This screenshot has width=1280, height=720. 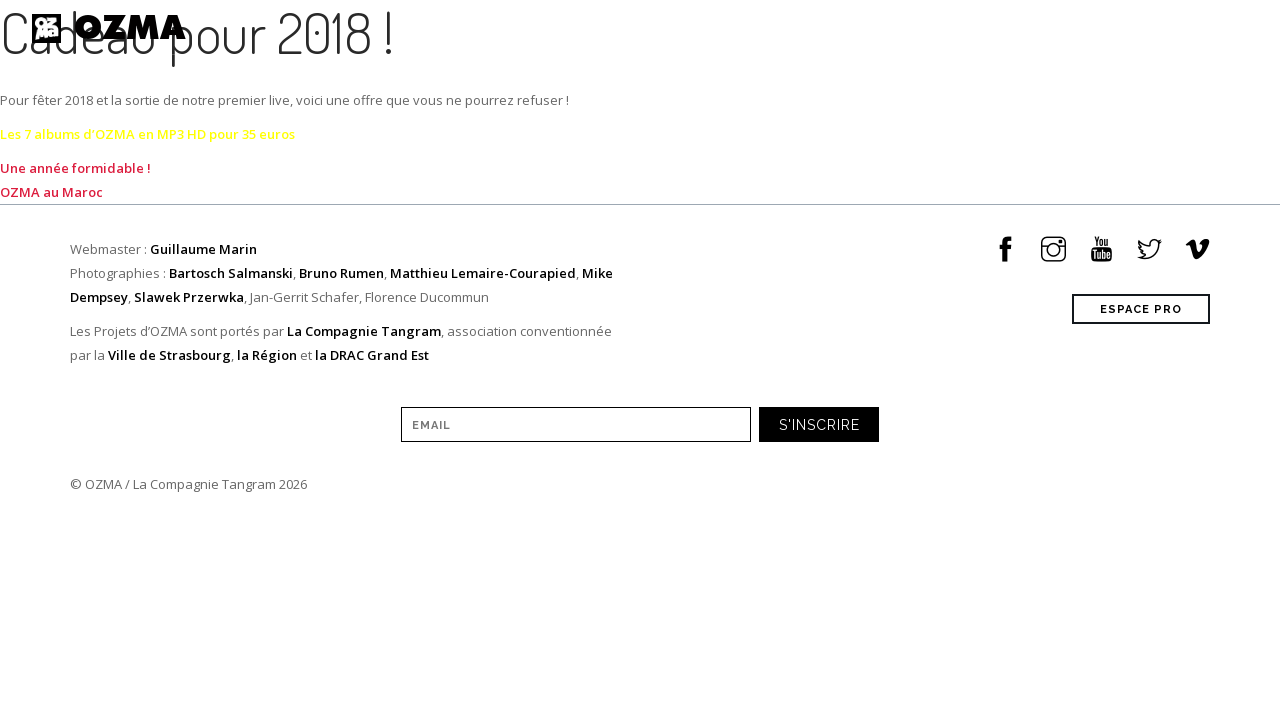 I want to click on [Sélecteur de langue, appuyez sur tabulation pour naviguer vers d'autres langues], so click(x=1254, y=29).